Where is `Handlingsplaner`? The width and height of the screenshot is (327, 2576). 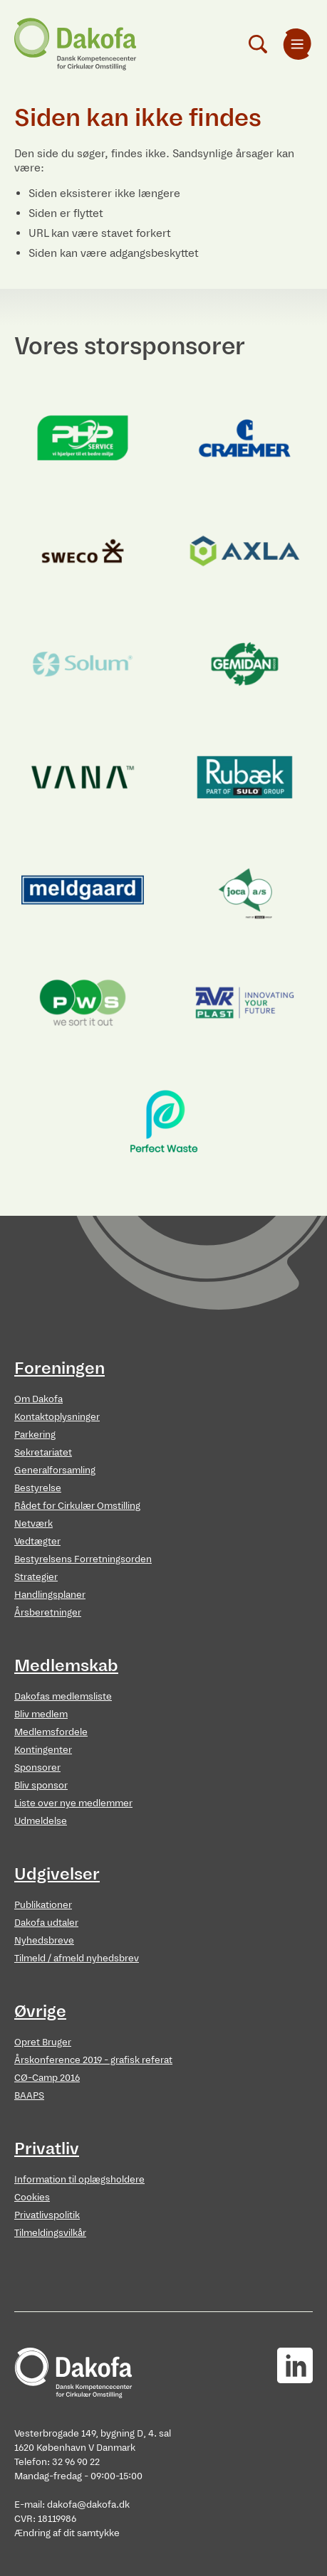 Handlingsplaner is located at coordinates (49, 1595).